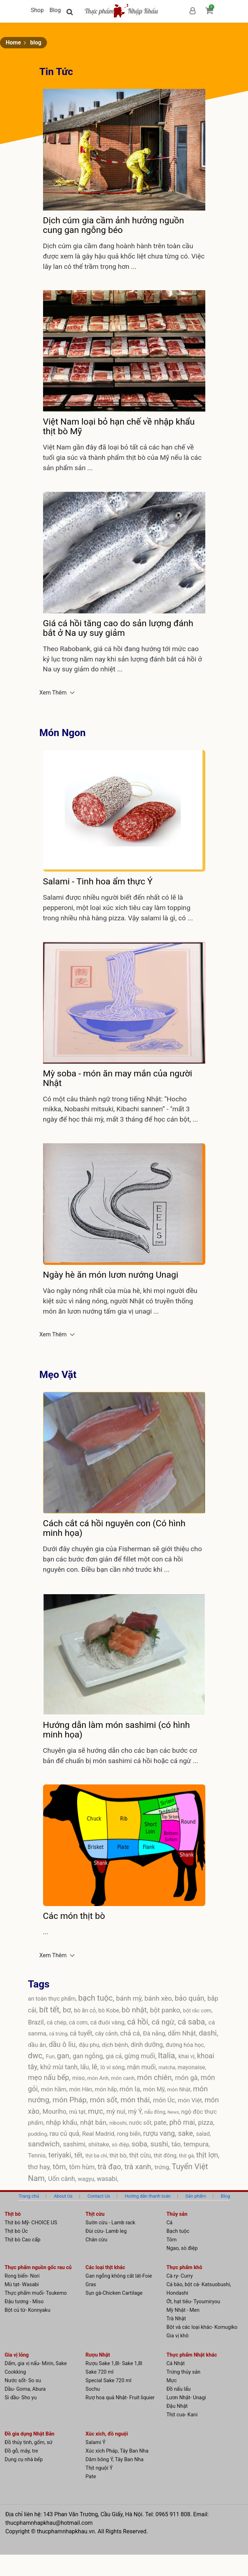 The width and height of the screenshot is (248, 2576). What do you see at coordinates (24, 2302) in the screenshot?
I see `Đậu tương - Miso` at bounding box center [24, 2302].